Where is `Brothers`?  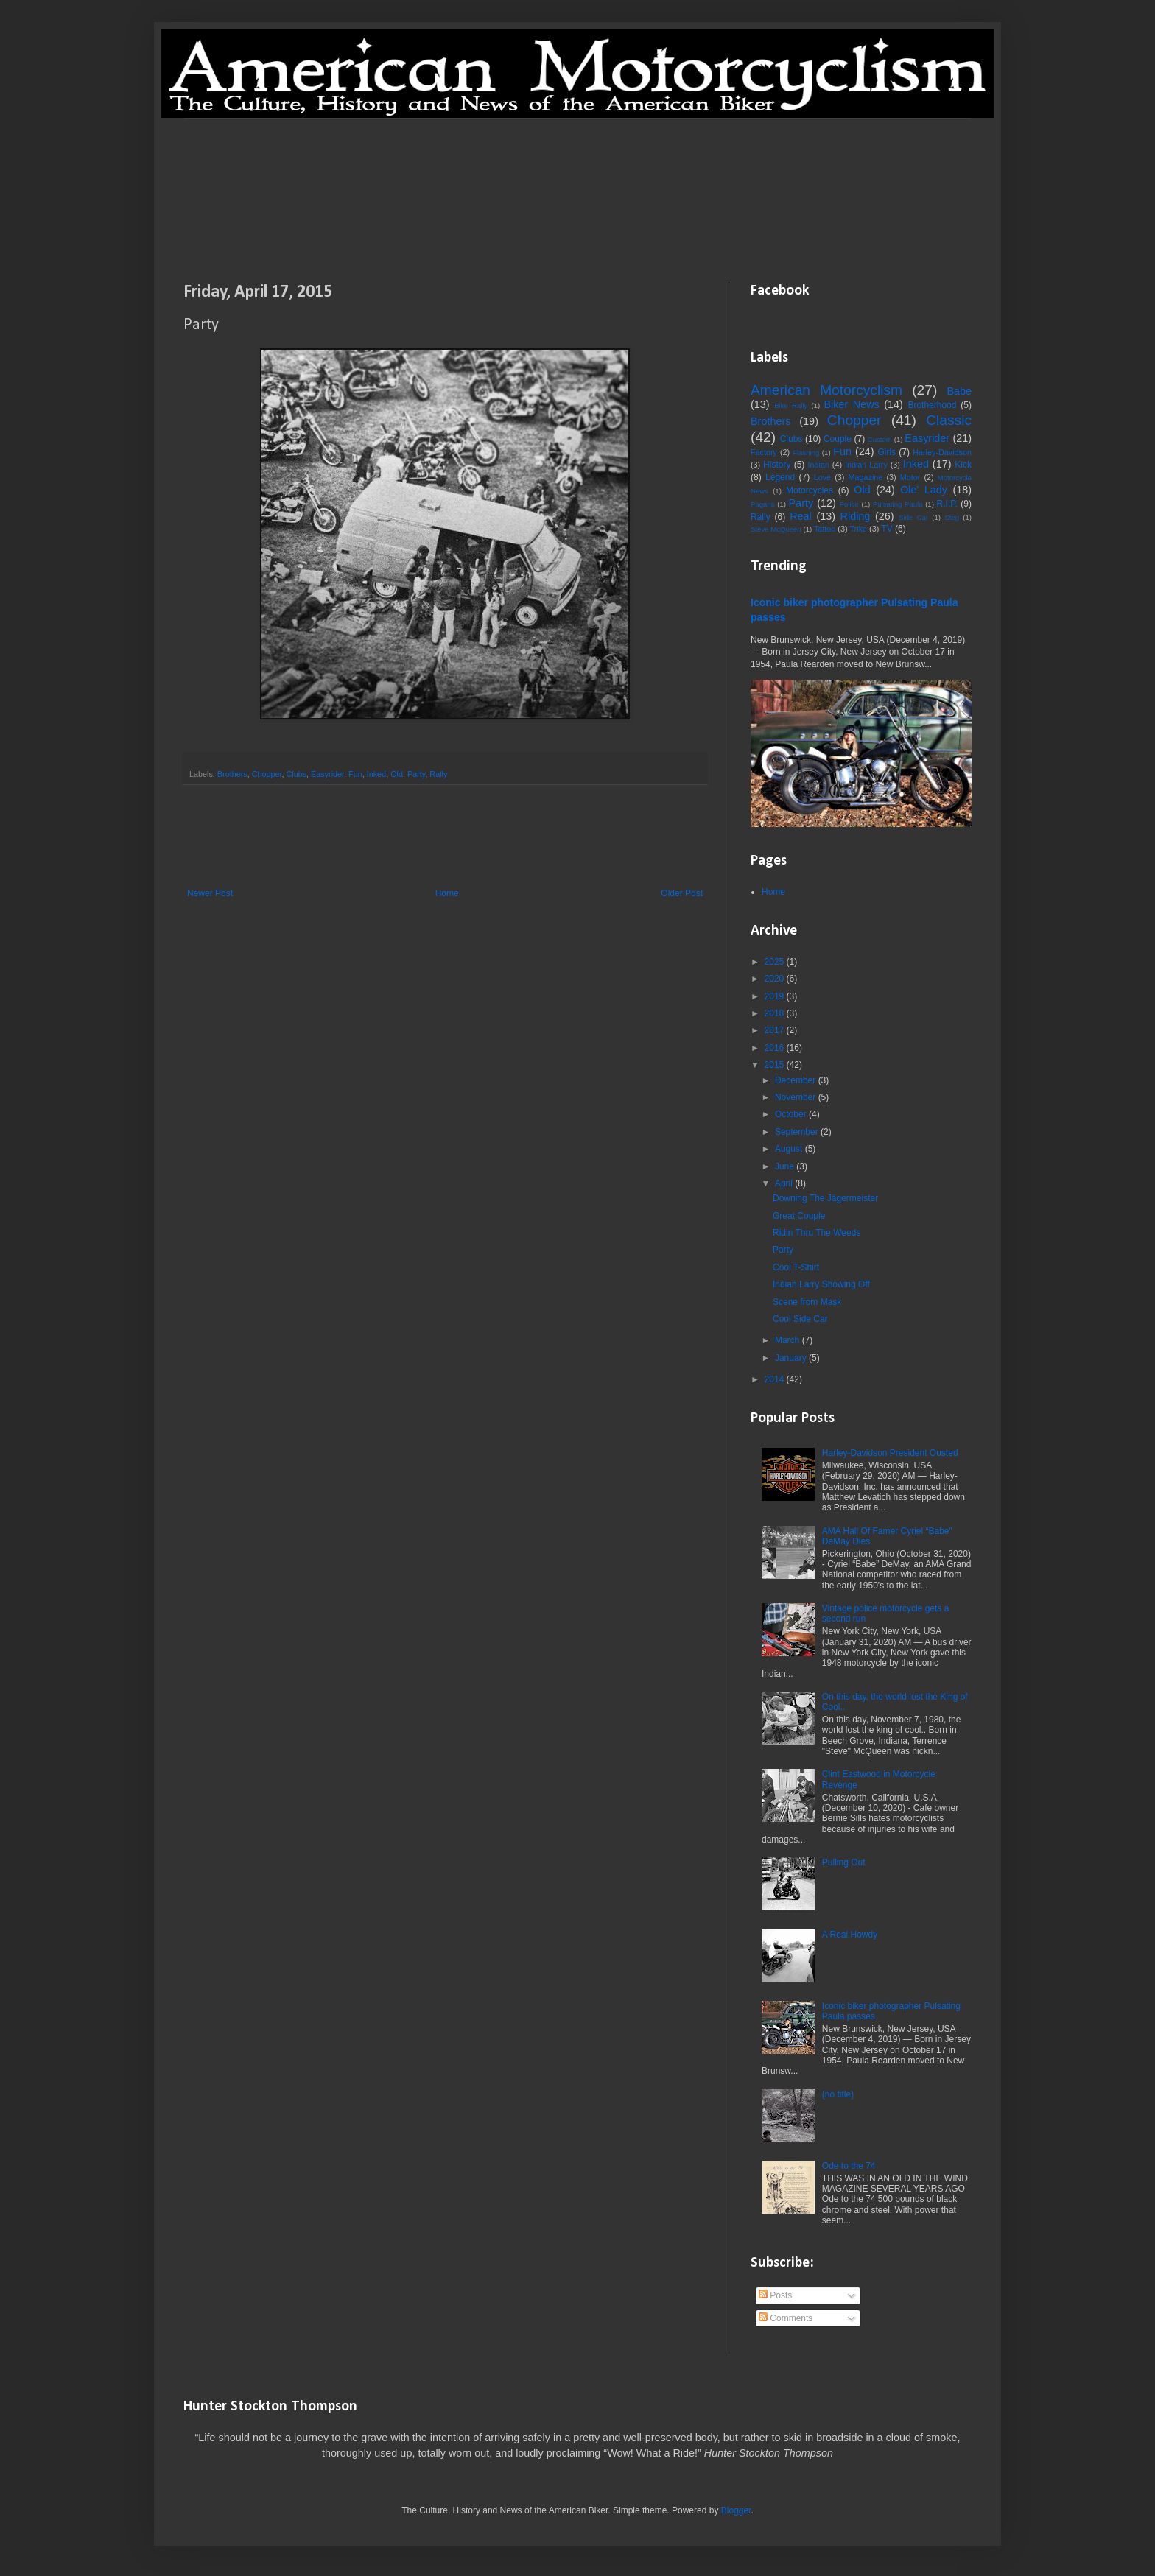
Brothers is located at coordinates (232, 774).